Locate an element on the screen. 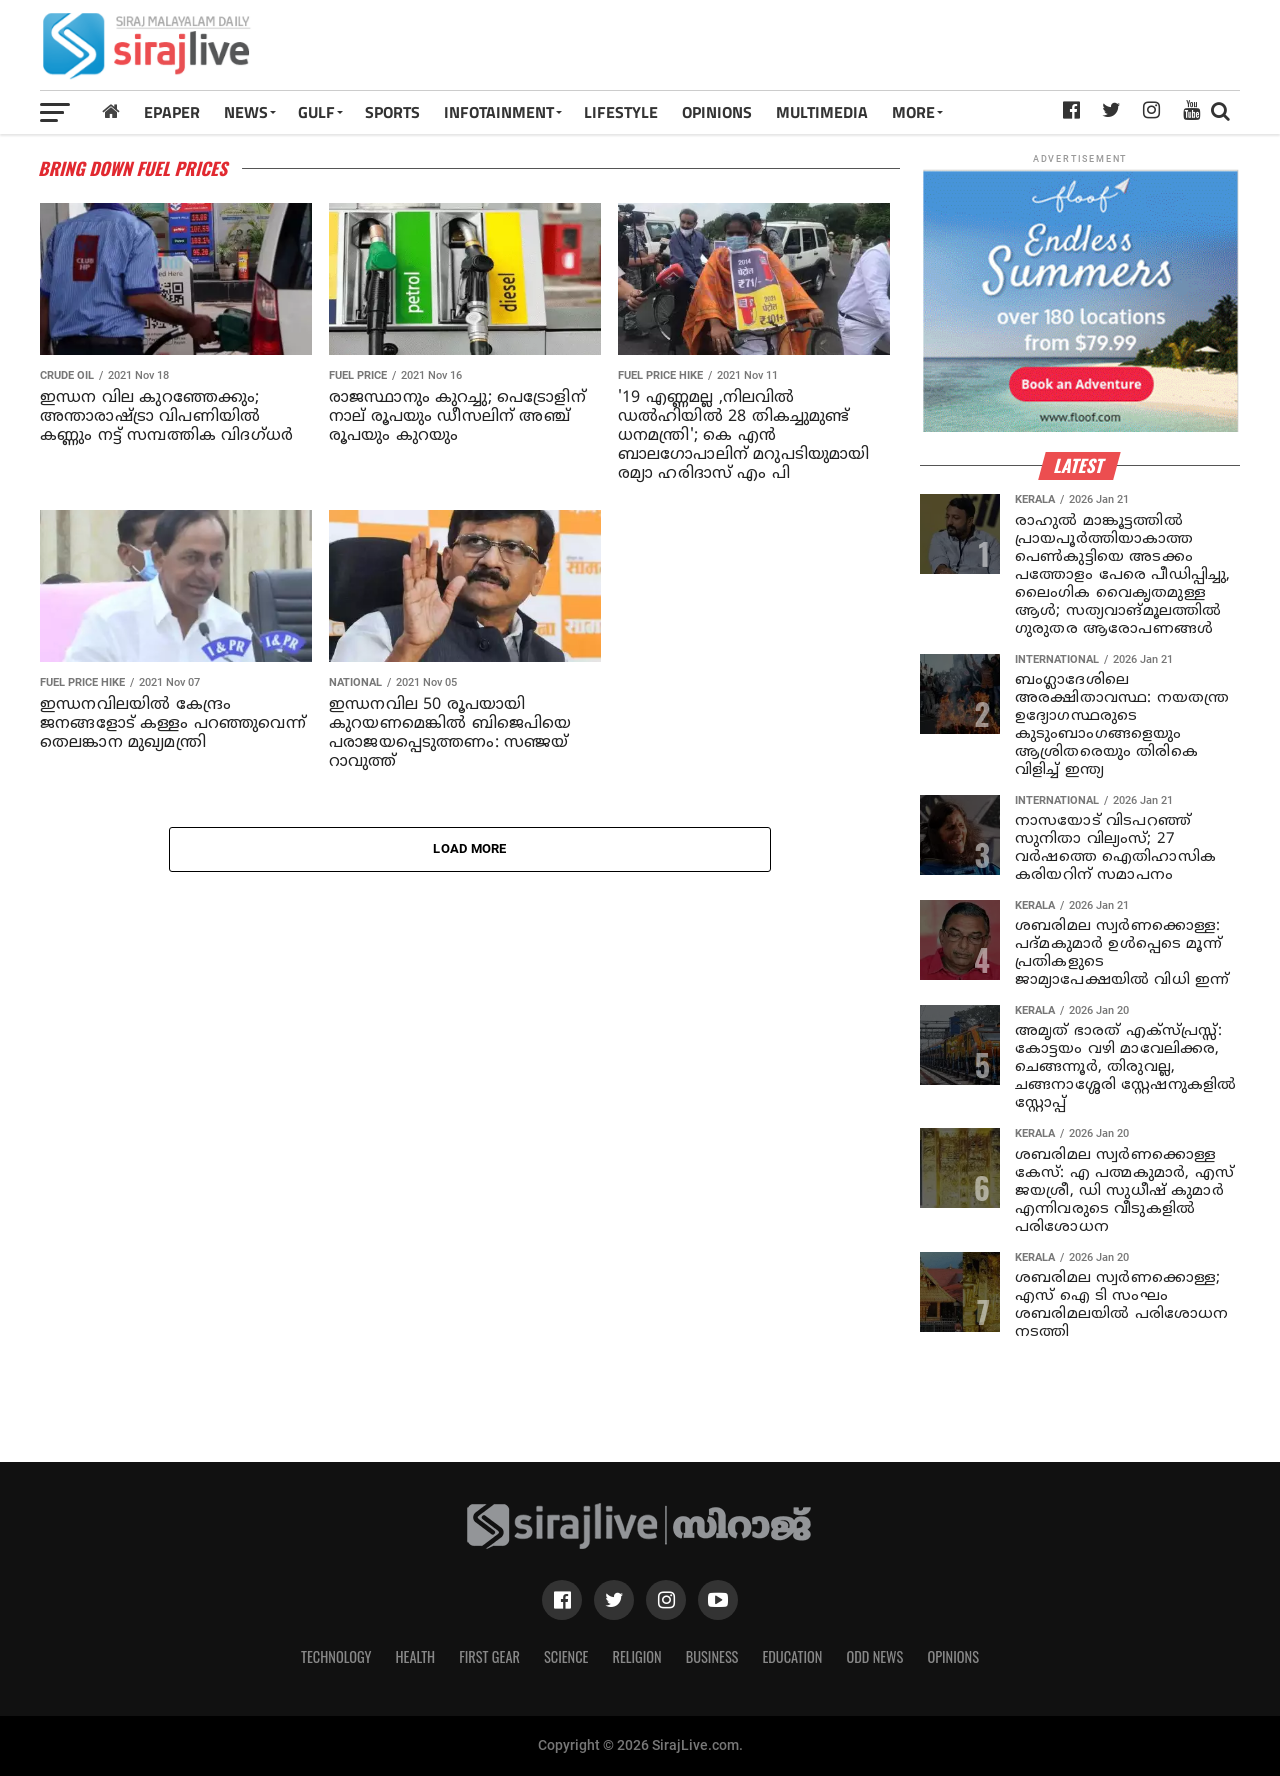 Image resolution: width=1280 pixels, height=1776 pixels. Gulf is located at coordinates (316, 112).